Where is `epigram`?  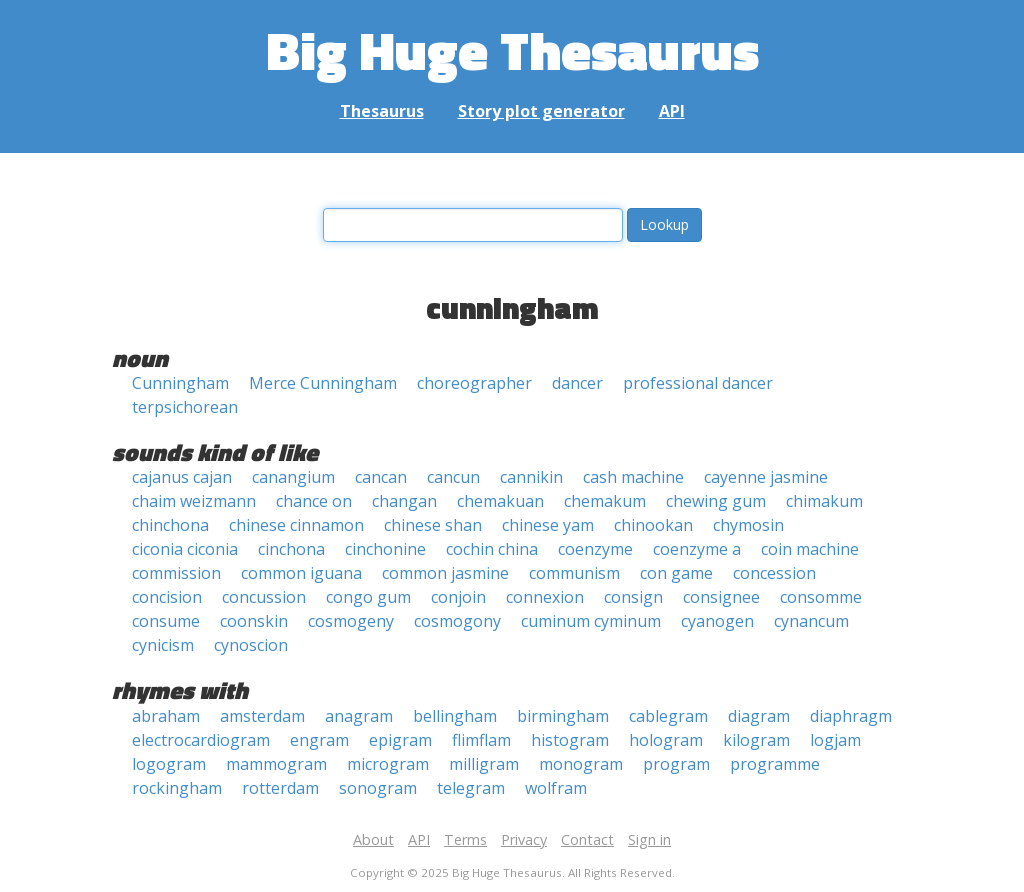 epigram is located at coordinates (400, 740).